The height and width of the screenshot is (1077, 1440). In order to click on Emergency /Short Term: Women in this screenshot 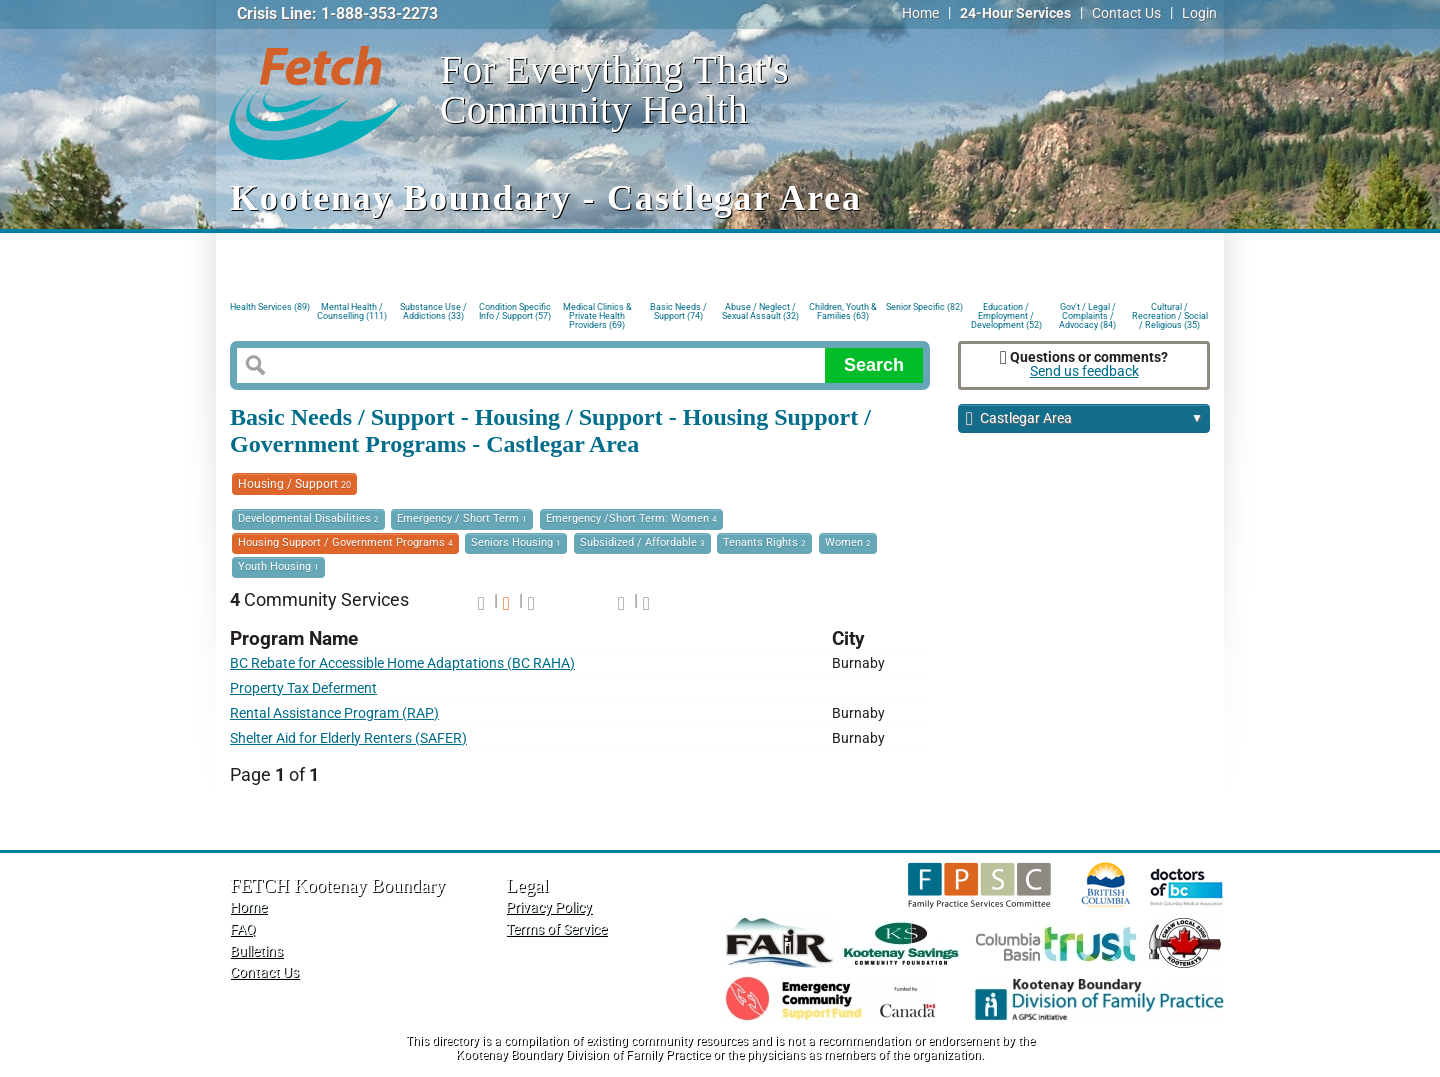, I will do `click(631, 518)`.